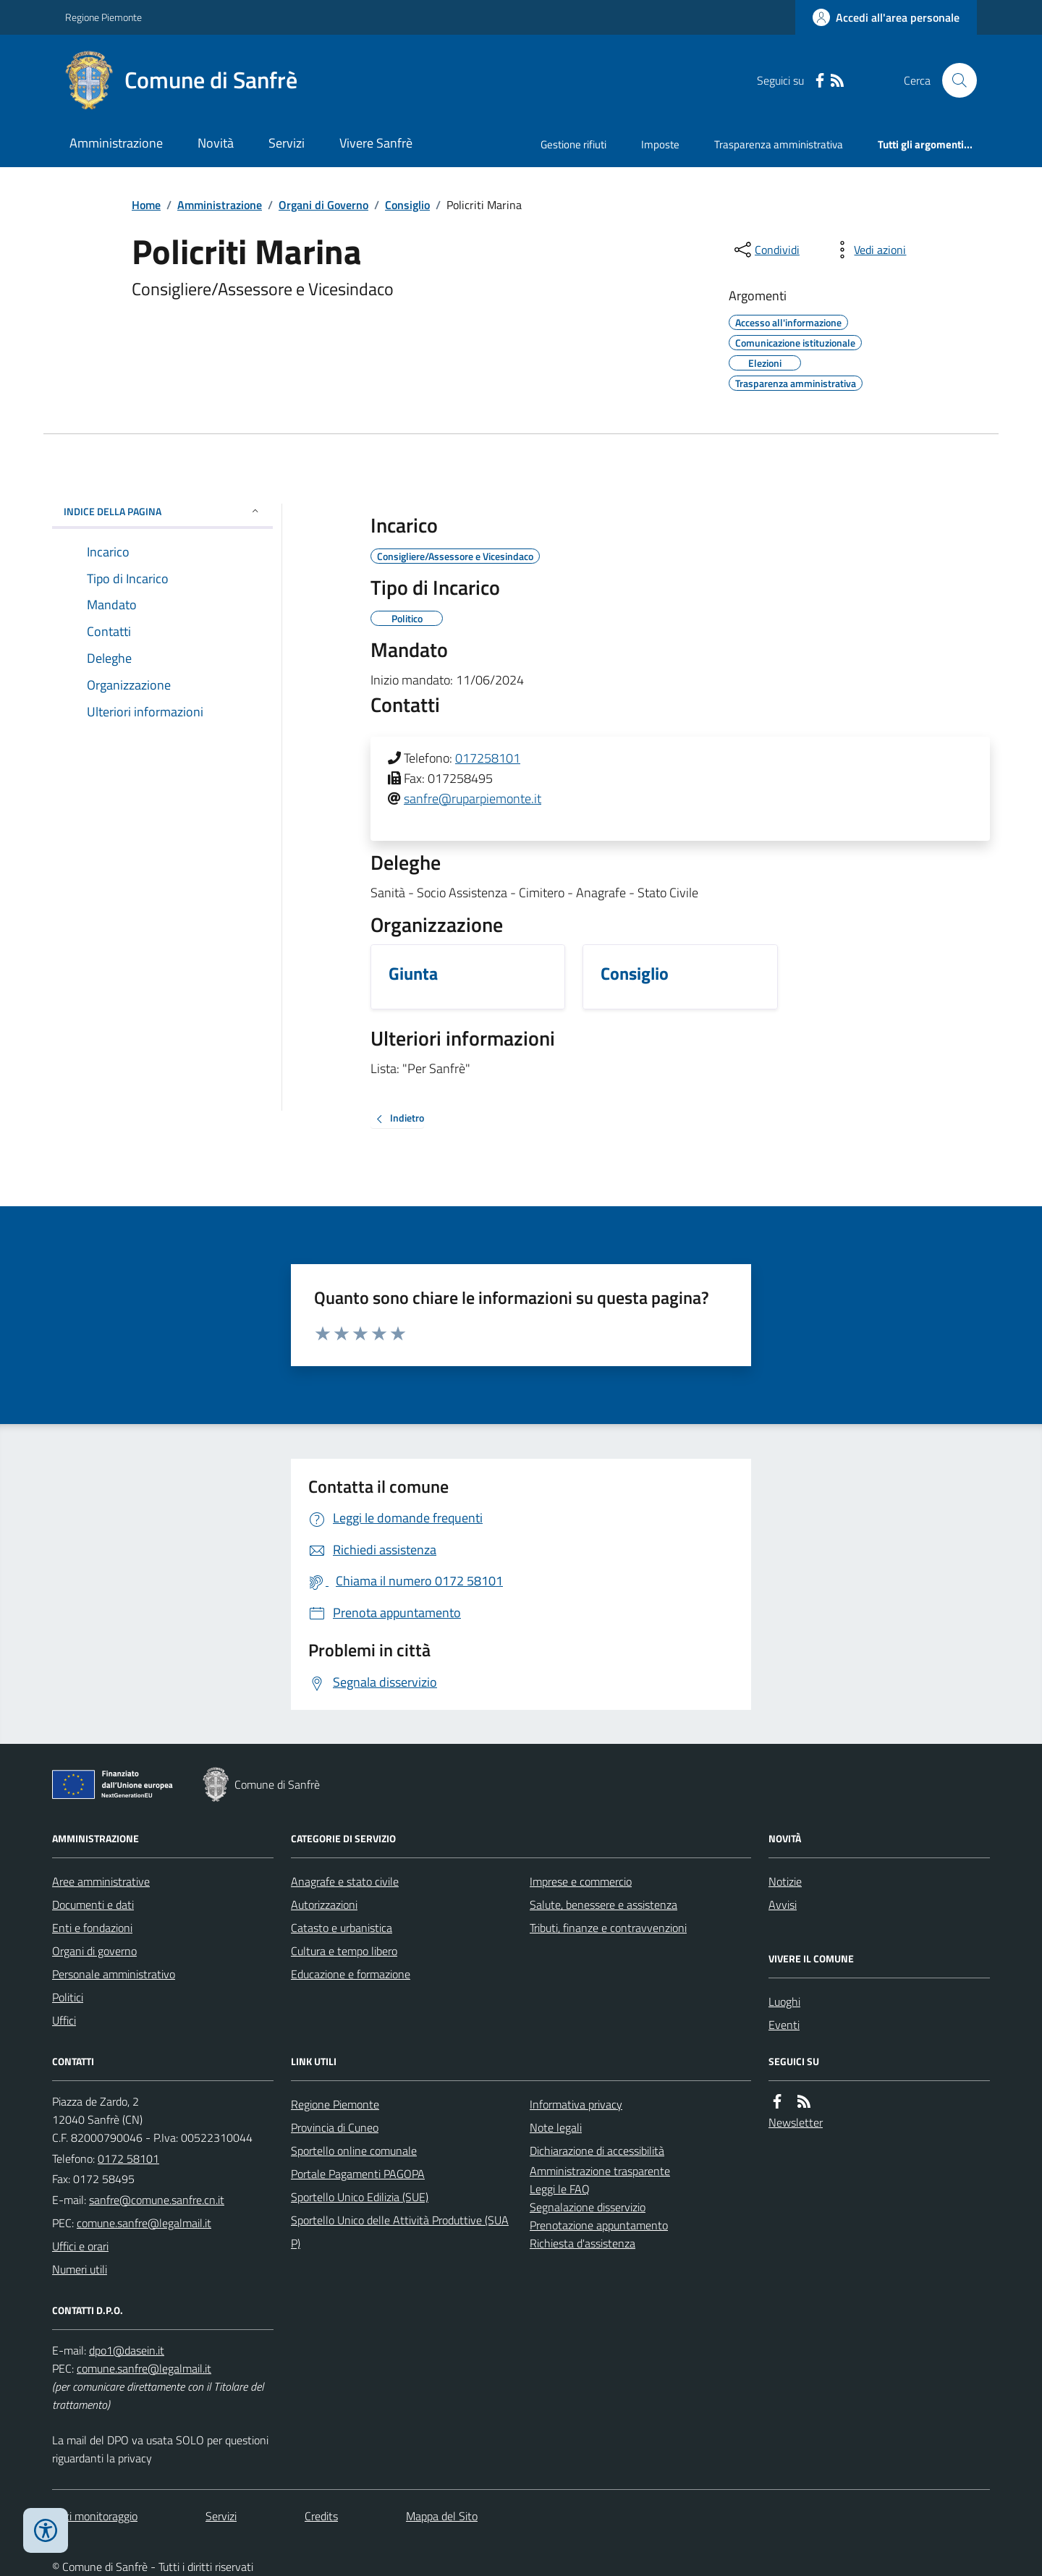  I want to click on [Cerca nel sito], so click(954, 80).